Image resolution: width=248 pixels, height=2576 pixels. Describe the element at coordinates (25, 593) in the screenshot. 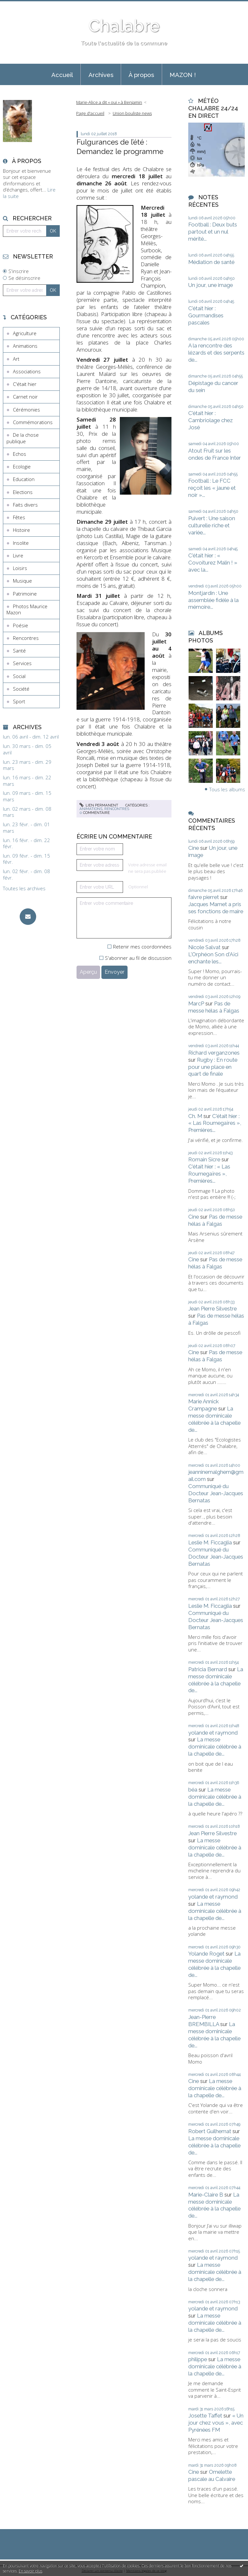

I see `Patrimoine` at that location.